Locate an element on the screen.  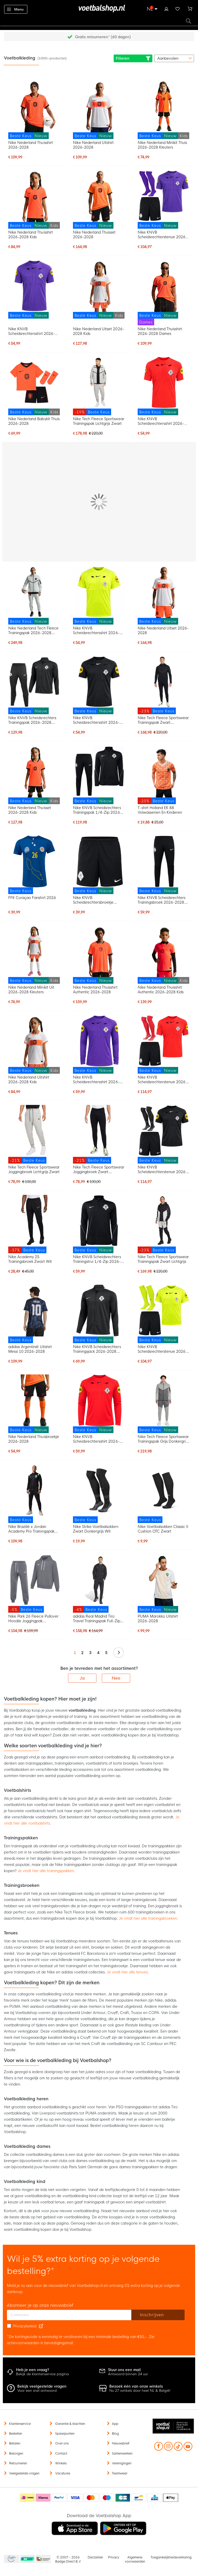
Nike Nederland Thuisset 2026-2028 Kids is located at coordinates (29, 810).